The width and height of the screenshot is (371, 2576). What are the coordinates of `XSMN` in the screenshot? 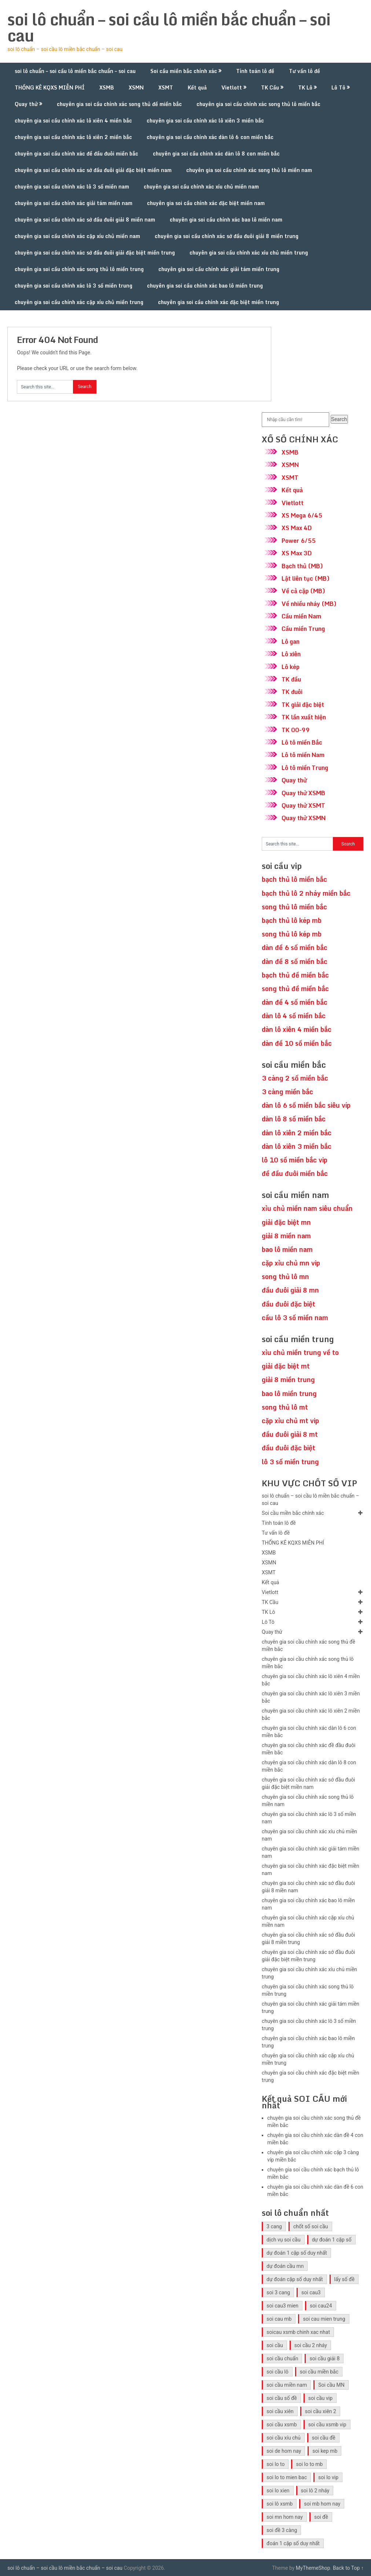 It's located at (136, 87).